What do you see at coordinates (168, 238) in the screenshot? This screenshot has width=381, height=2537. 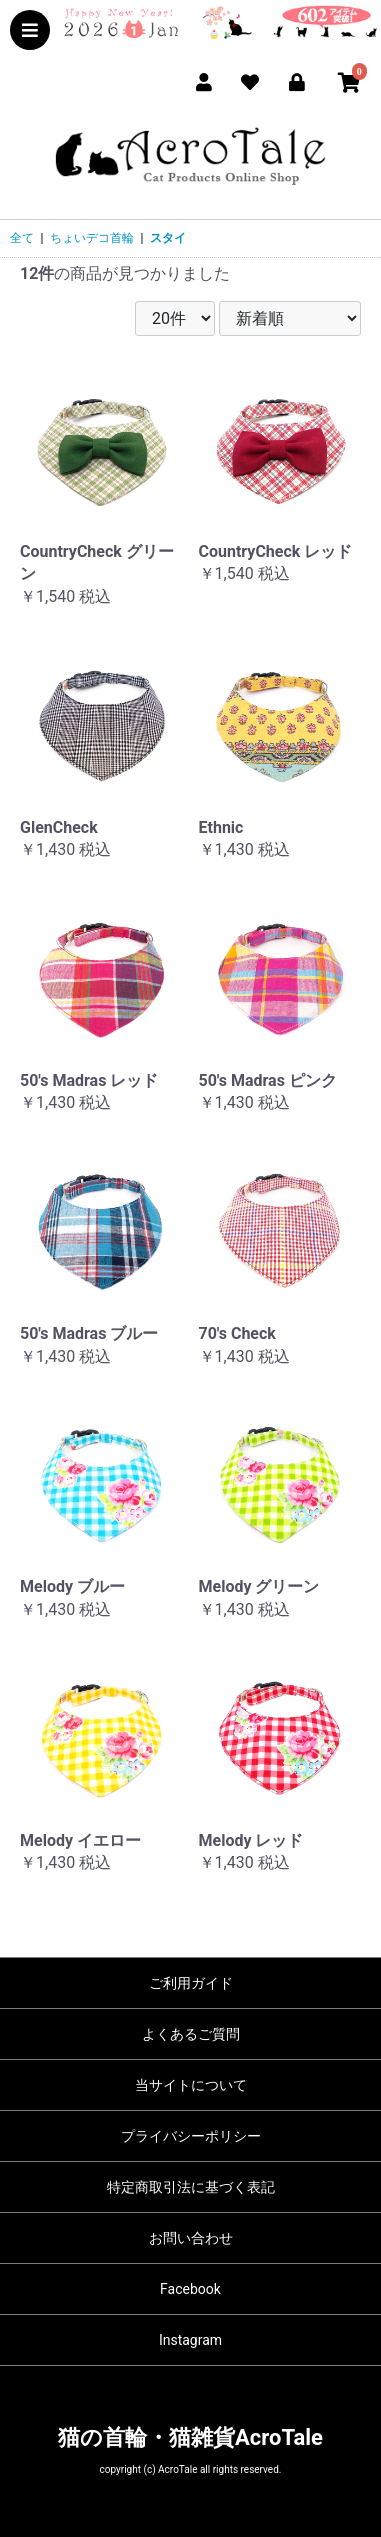 I see `スタイ` at bounding box center [168, 238].